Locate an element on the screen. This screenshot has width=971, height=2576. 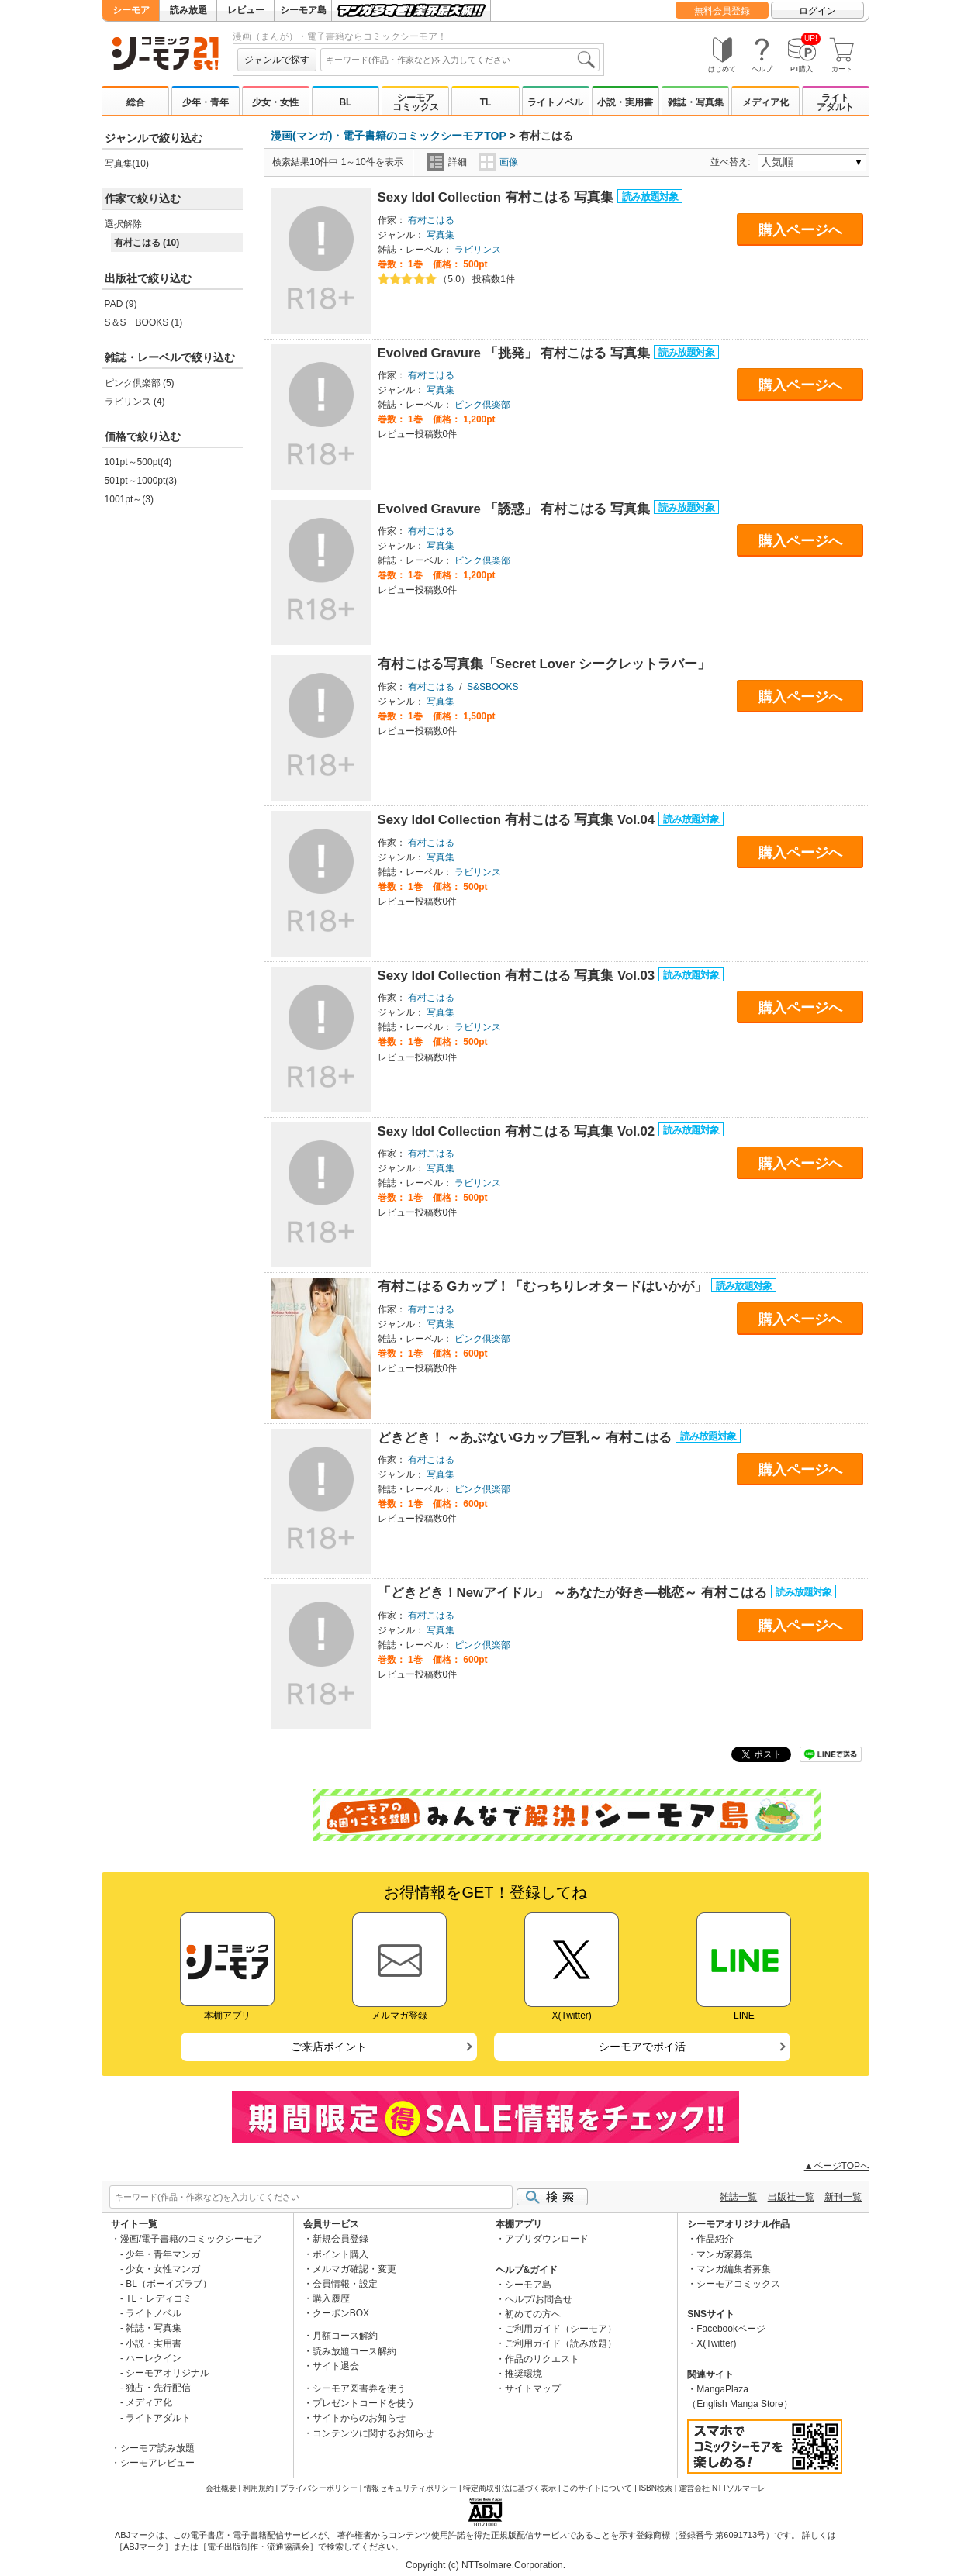
Evolved Gravure 「挑発」 有村こはる 写真集 is located at coordinates (516, 353).